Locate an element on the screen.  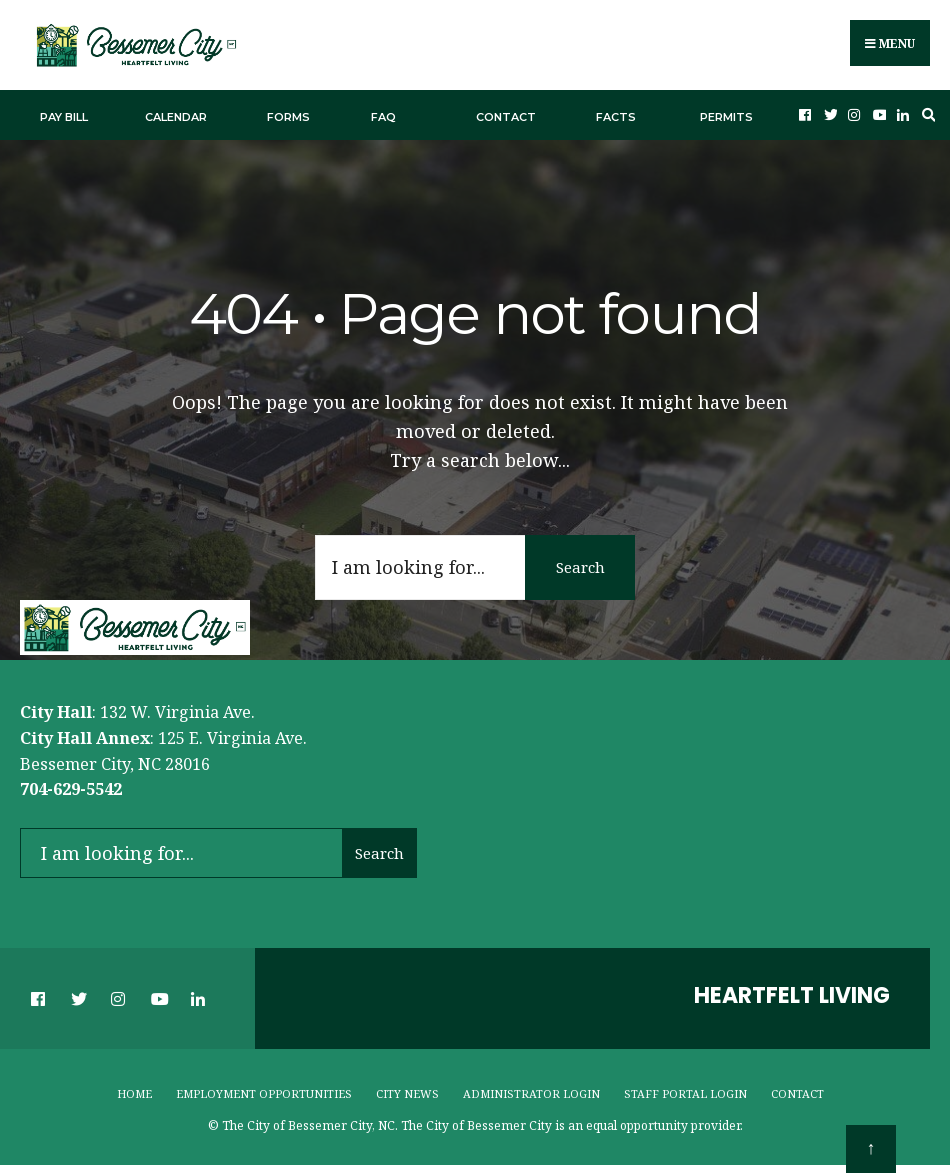
Administrator Login is located at coordinates (531, 1089).